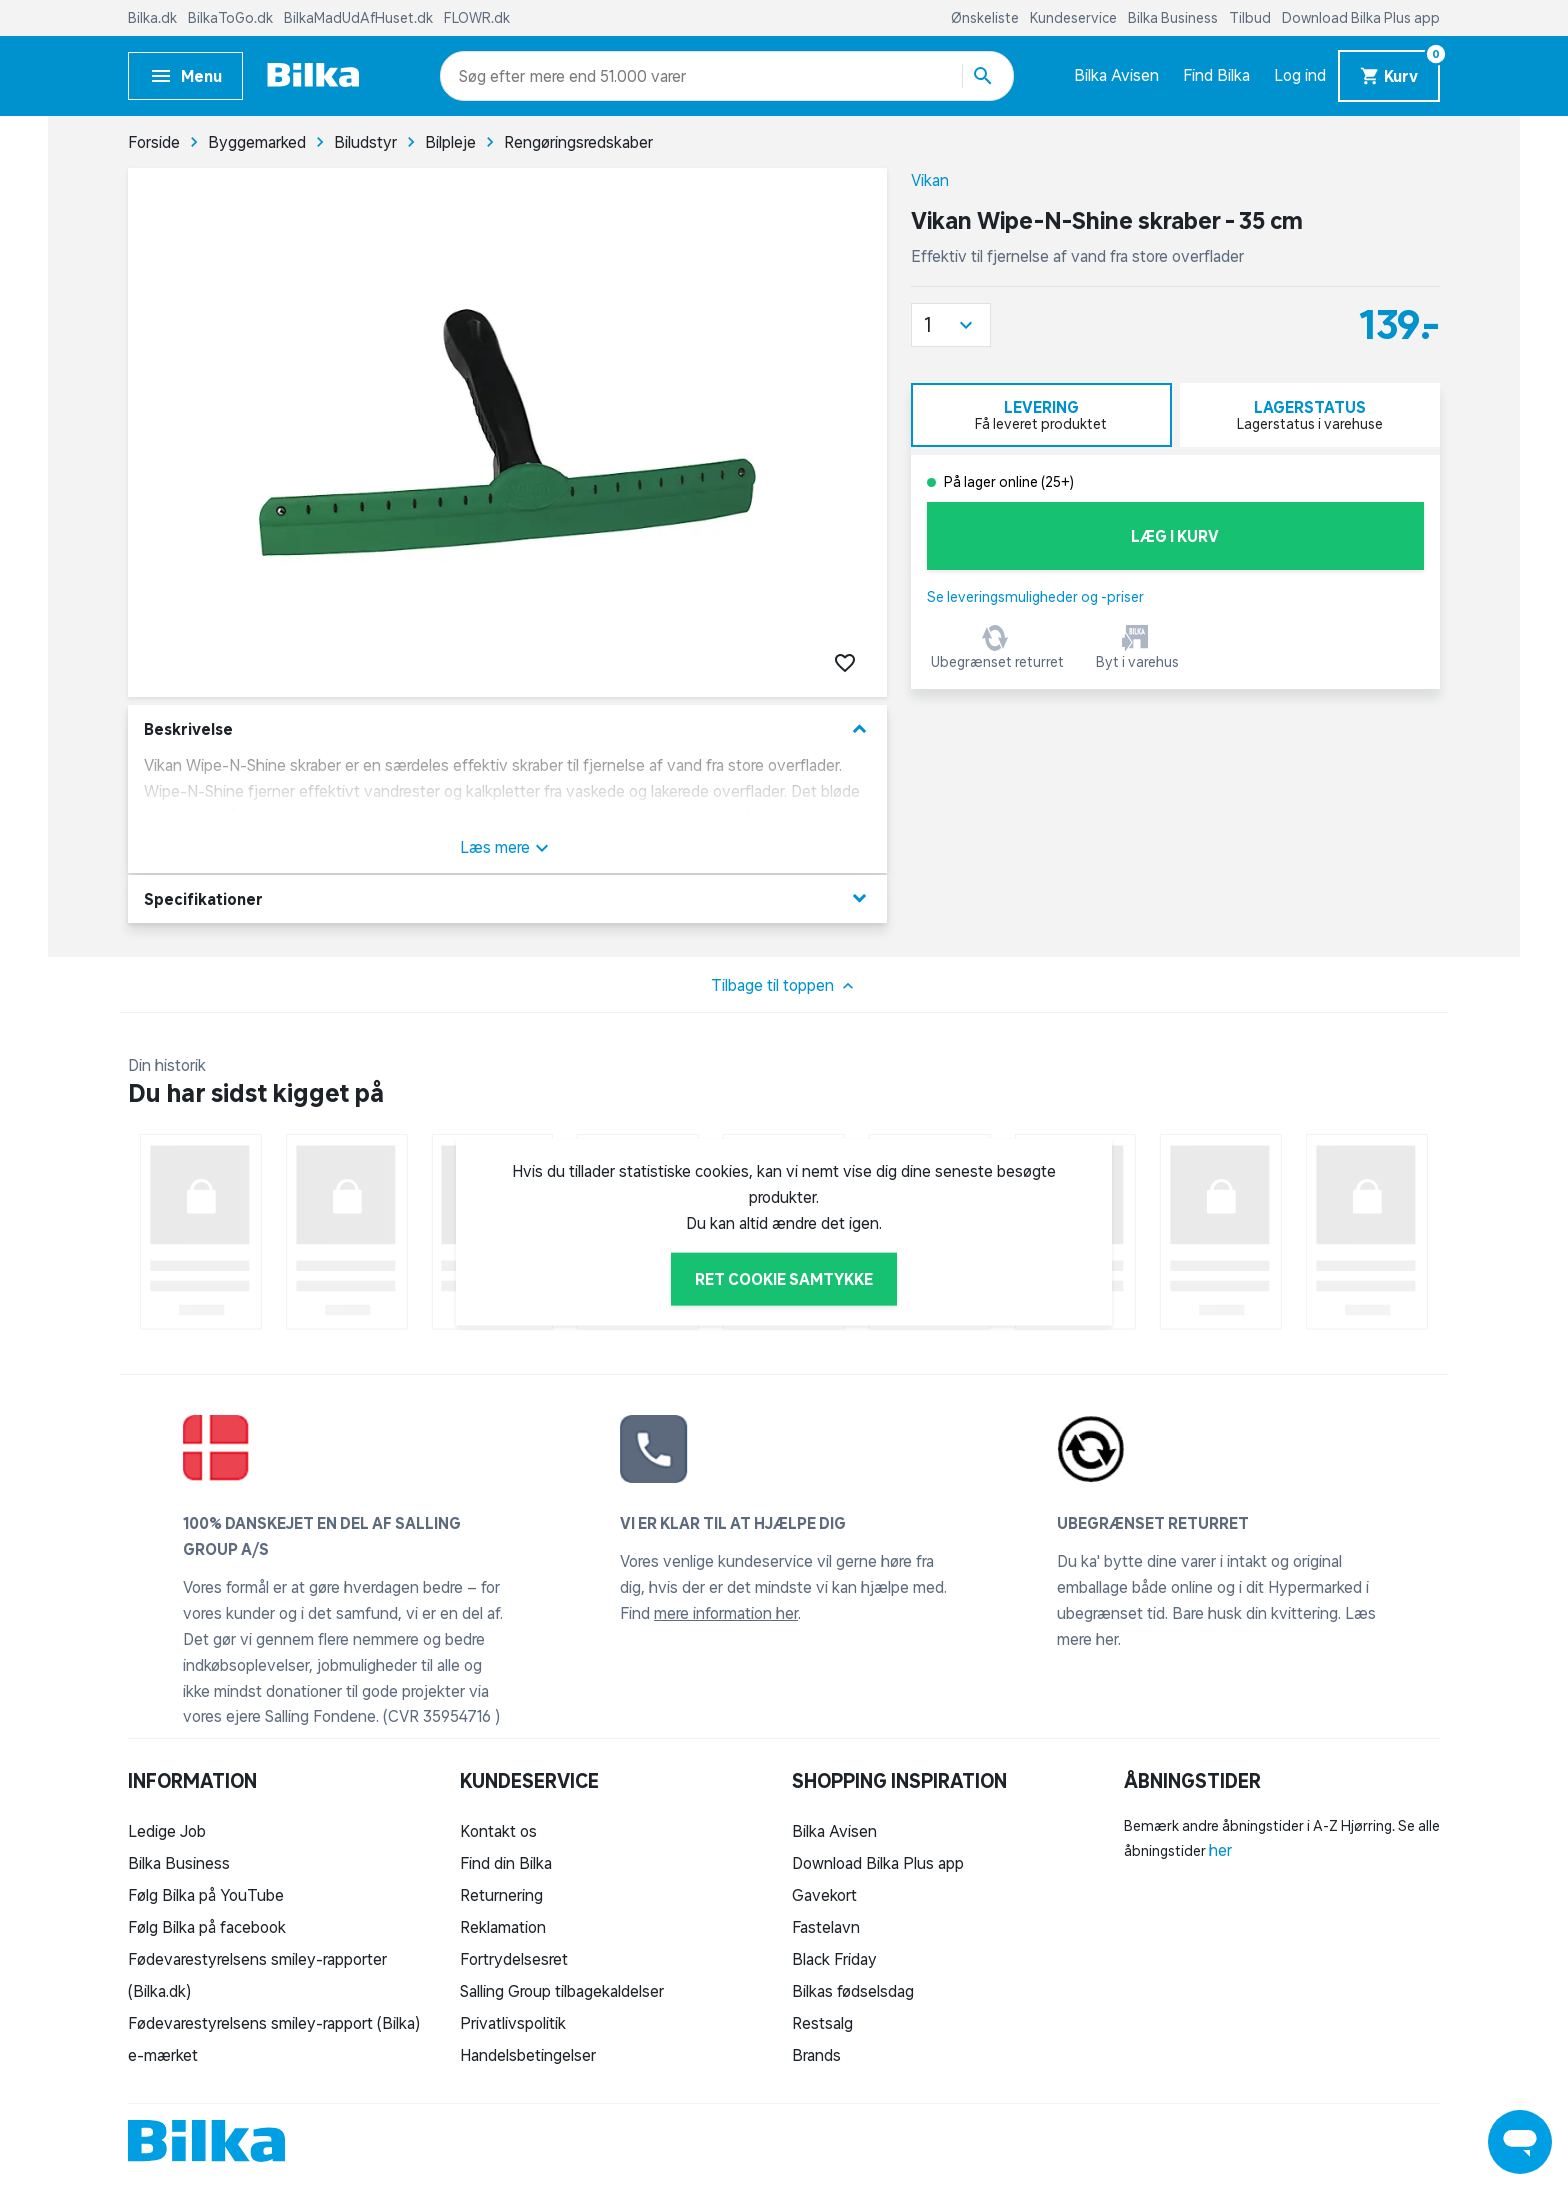 This screenshot has width=1568, height=2186. What do you see at coordinates (501, 1895) in the screenshot?
I see `Returnering` at bounding box center [501, 1895].